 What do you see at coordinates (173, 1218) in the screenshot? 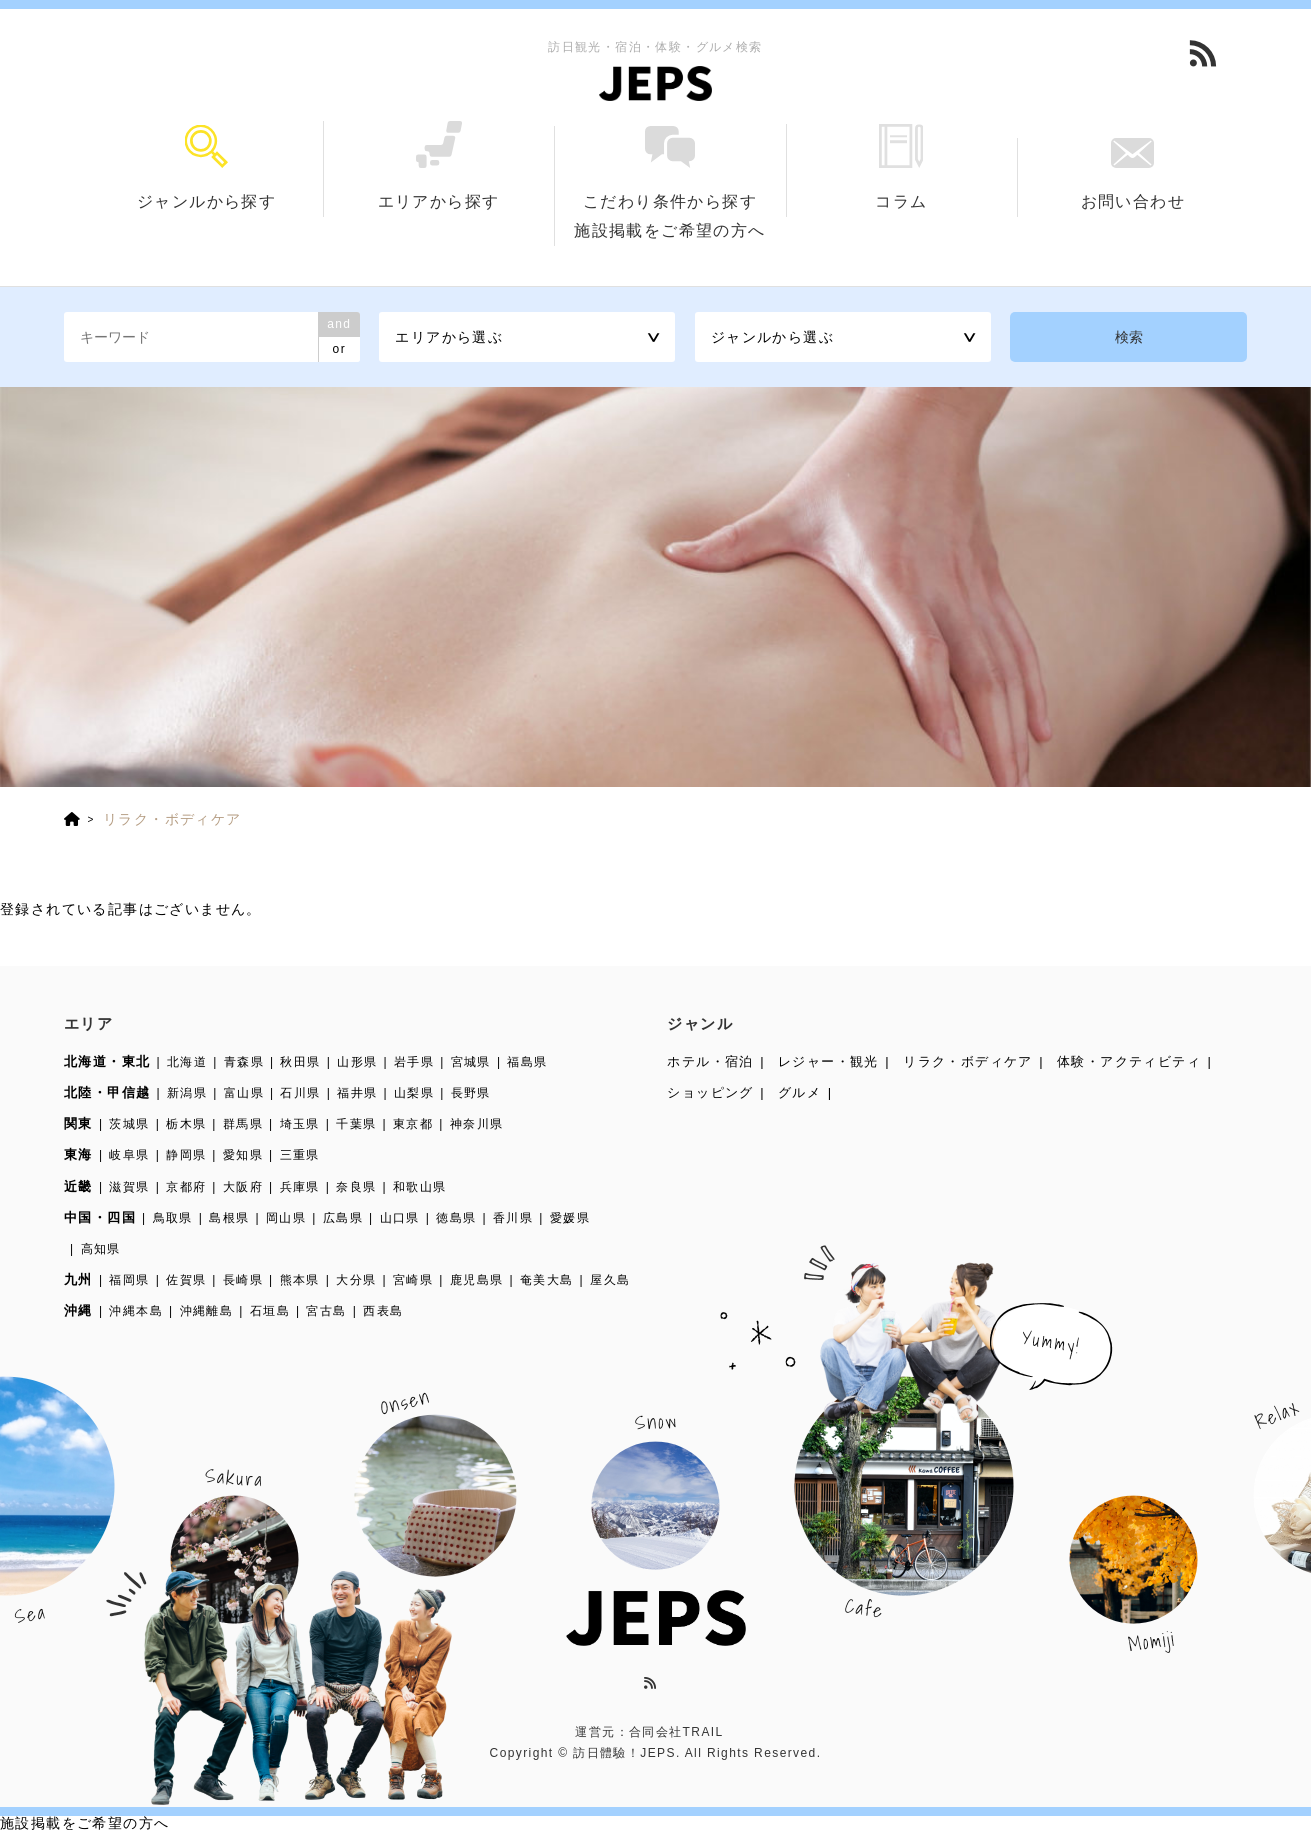
I see `鳥取県` at bounding box center [173, 1218].